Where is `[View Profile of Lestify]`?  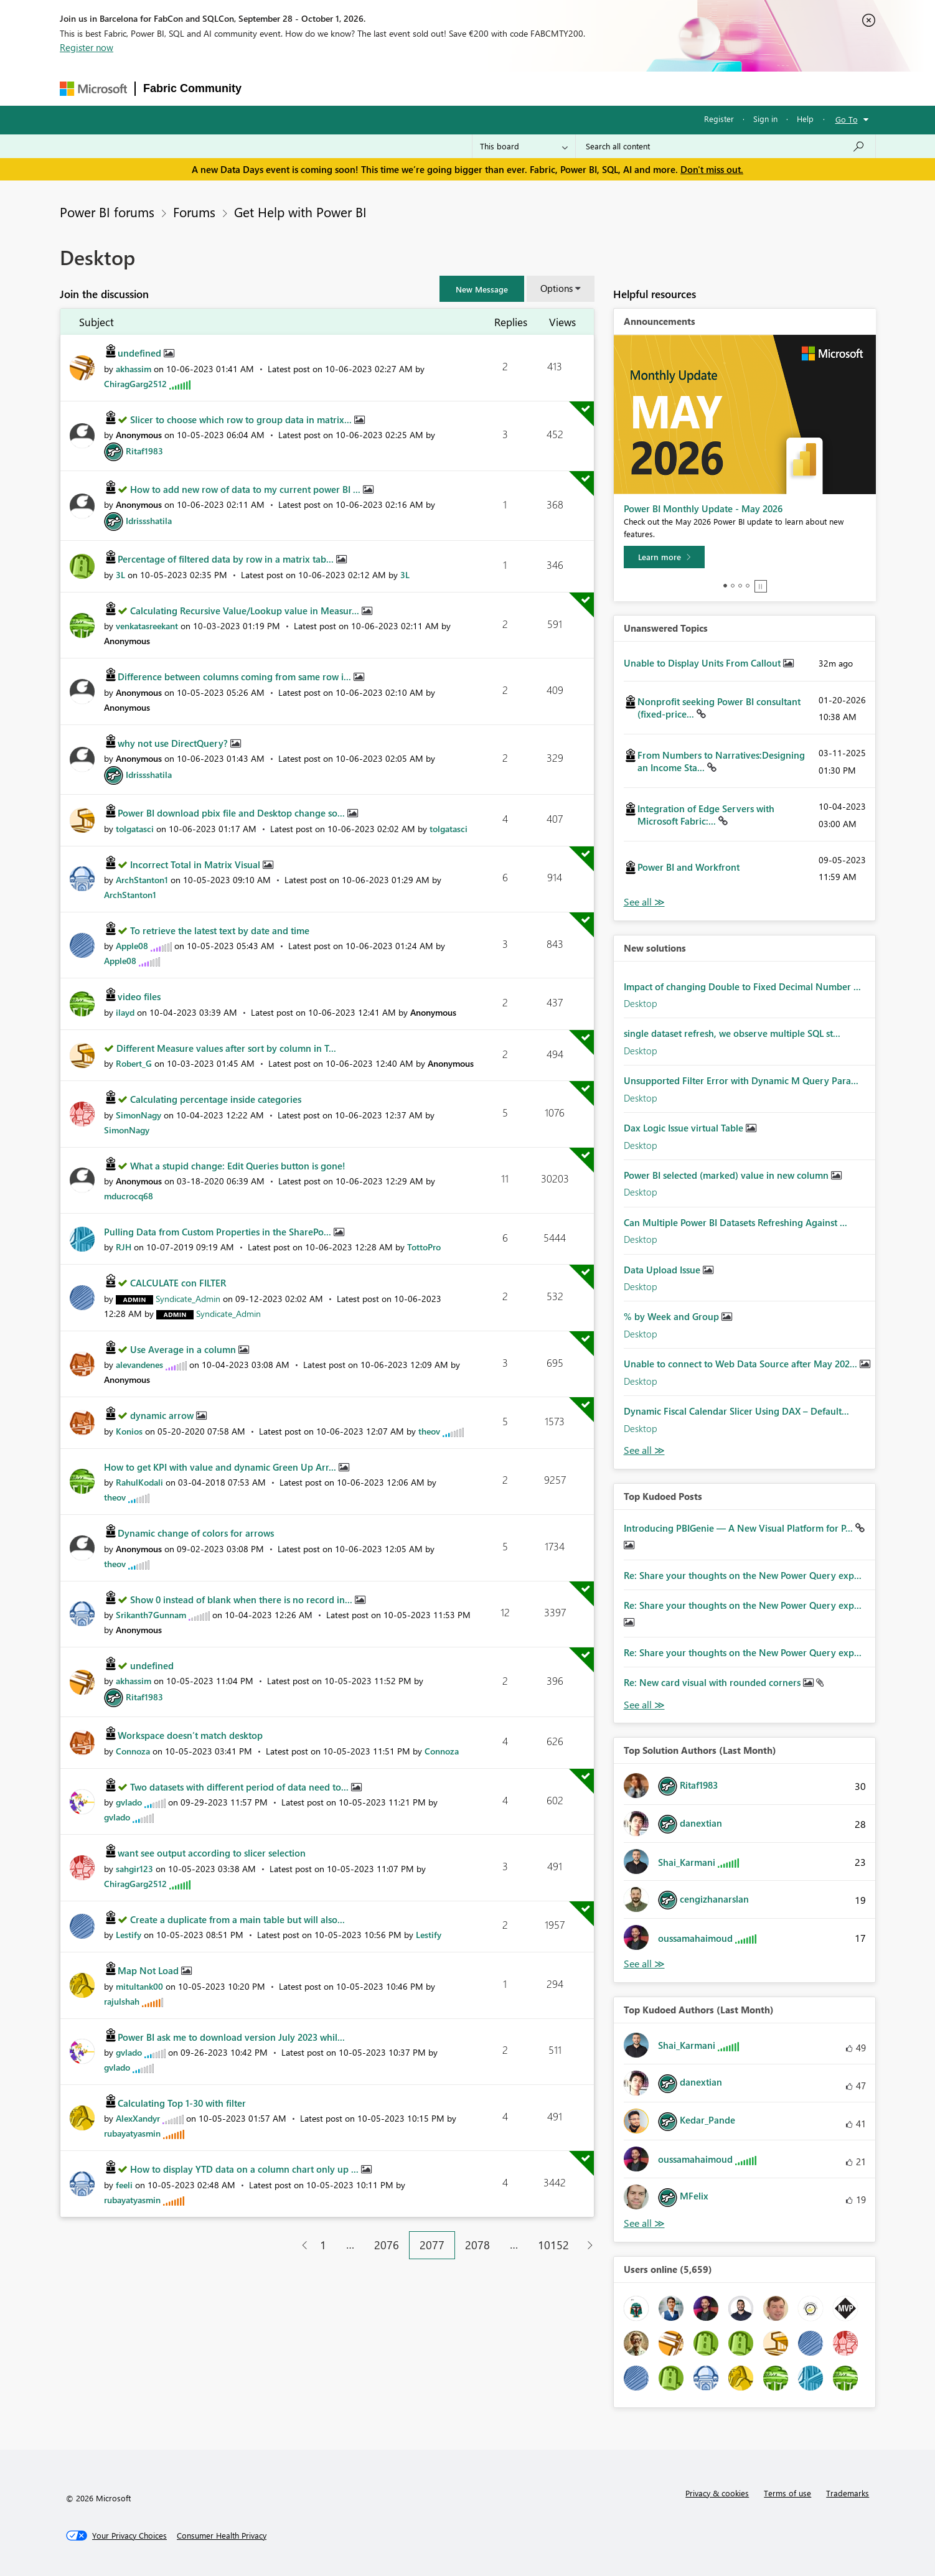
[View Profile of Lestify] is located at coordinates (128, 1935).